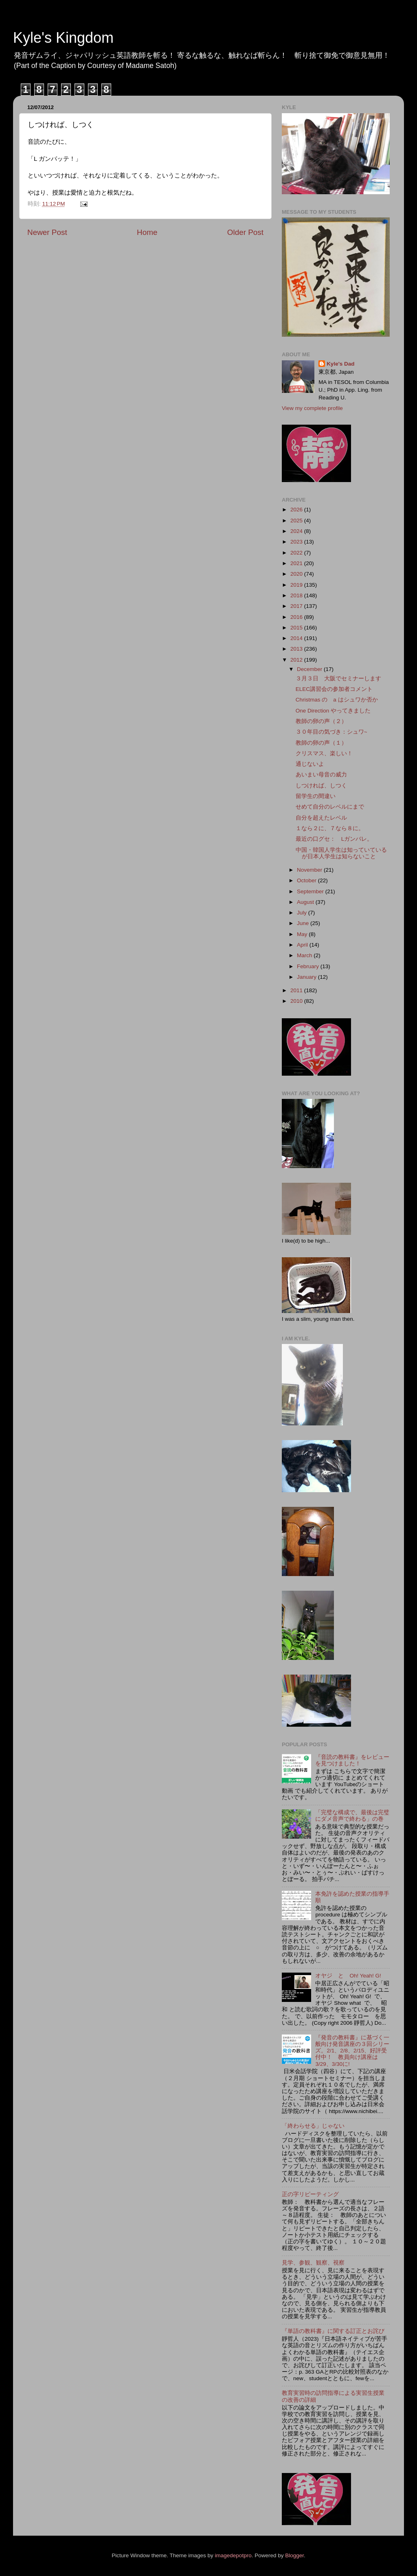 Image resolution: width=417 pixels, height=2576 pixels. I want to click on 2018, so click(297, 595).